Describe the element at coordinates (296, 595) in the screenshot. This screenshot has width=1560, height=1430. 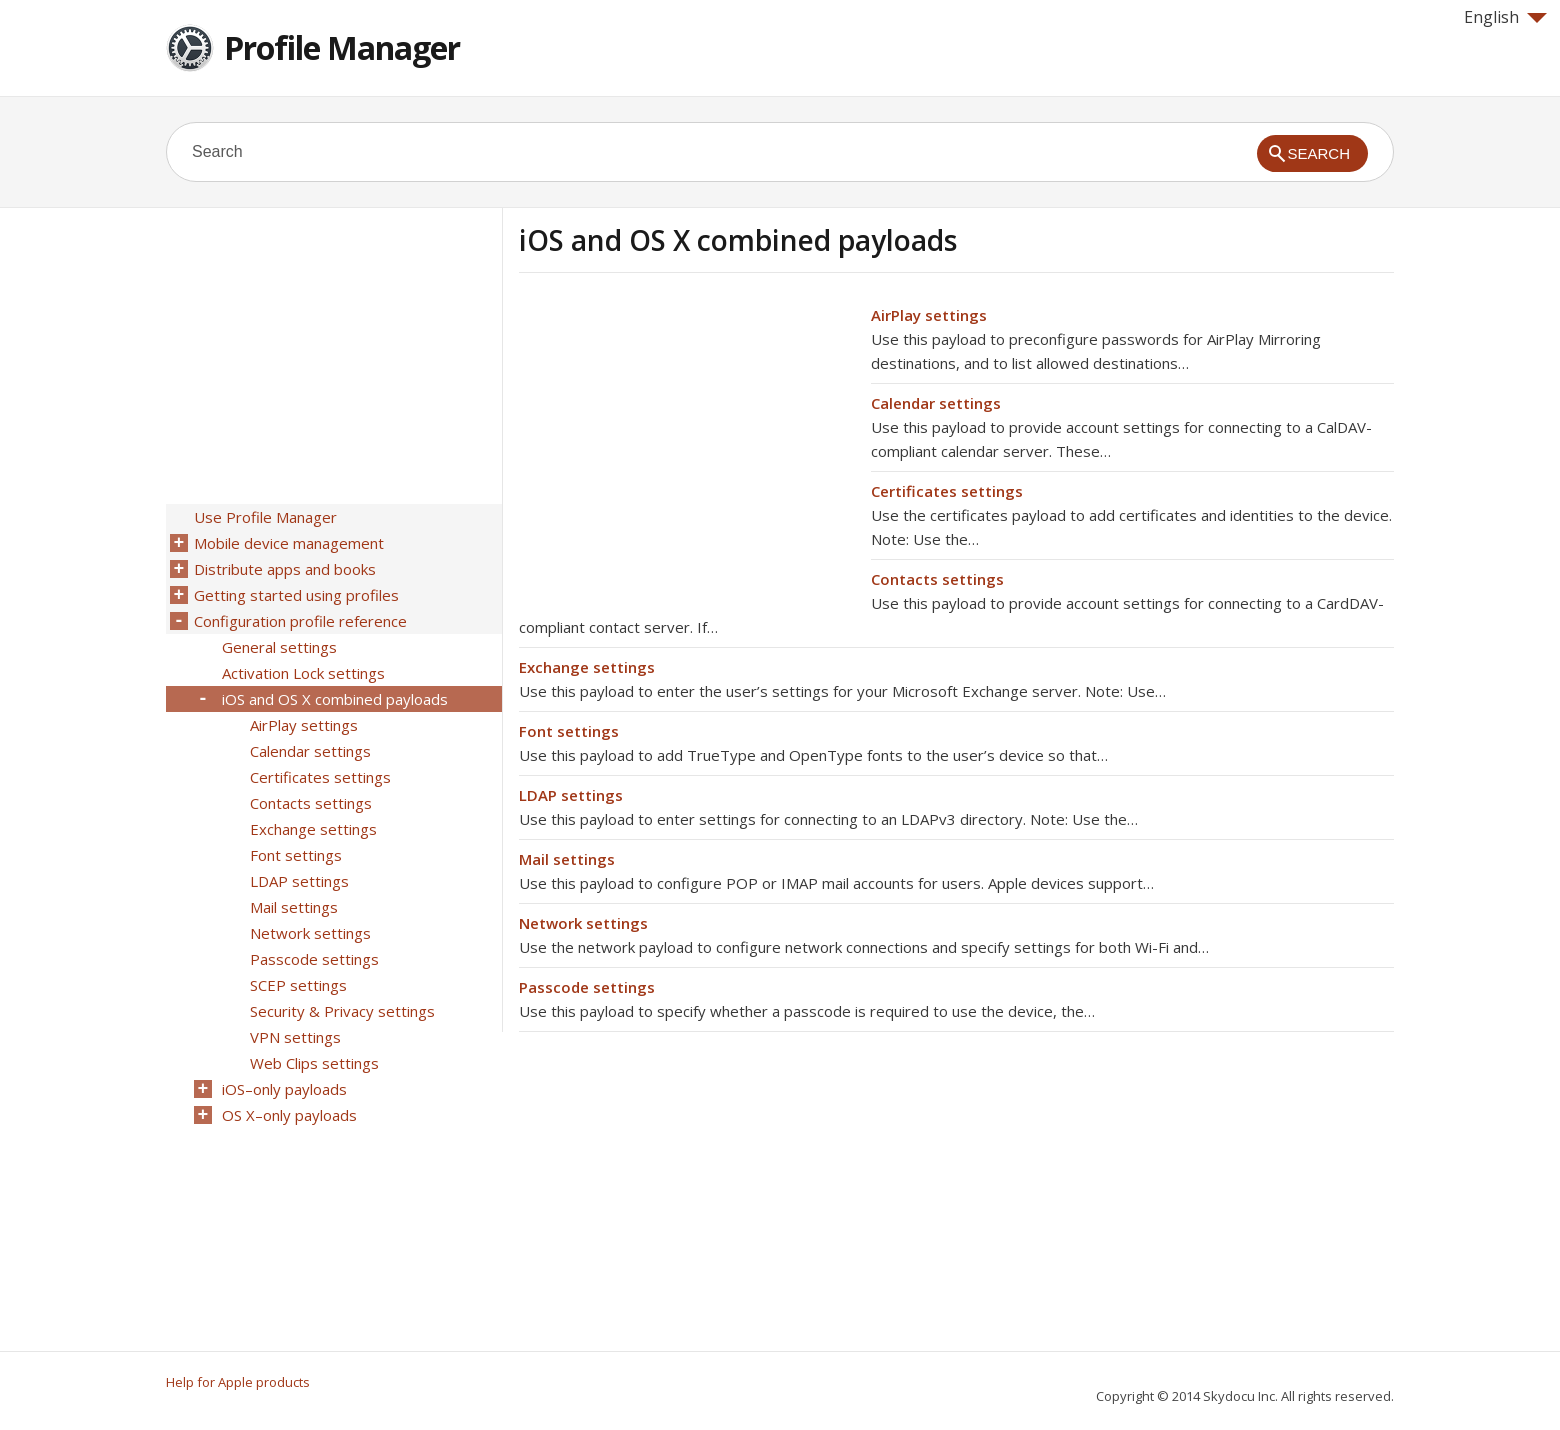
I see `Getting started using profiles` at that location.